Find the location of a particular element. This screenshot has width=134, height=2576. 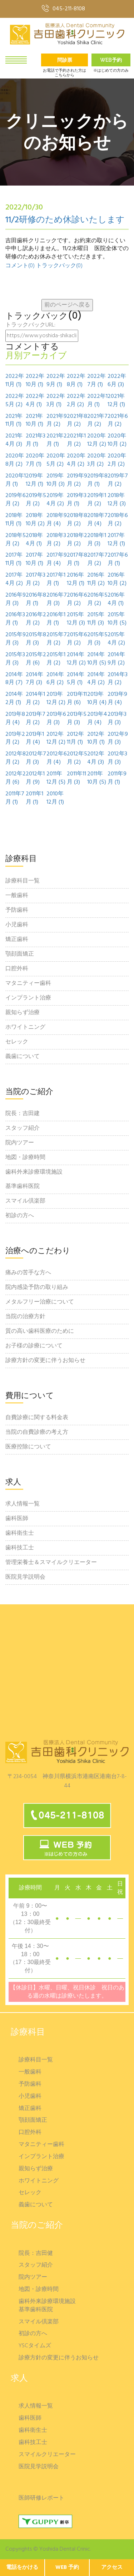

2020年10月 (2) is located at coordinates (117, 440).